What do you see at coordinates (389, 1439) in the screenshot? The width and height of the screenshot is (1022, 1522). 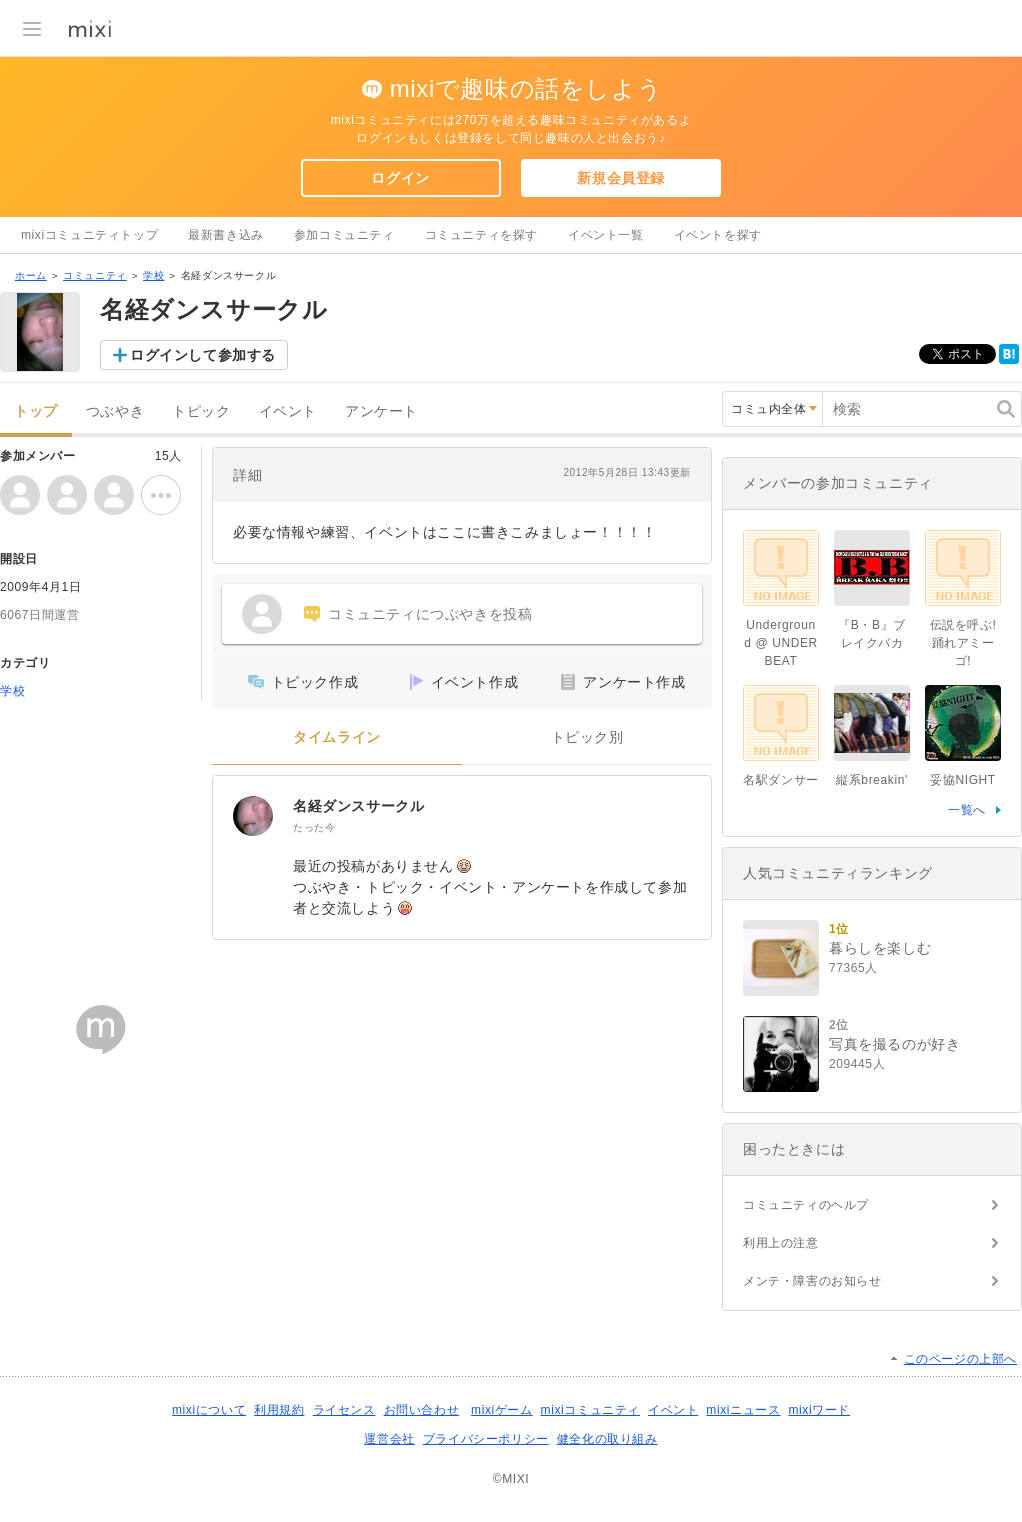 I see `運営会社` at bounding box center [389, 1439].